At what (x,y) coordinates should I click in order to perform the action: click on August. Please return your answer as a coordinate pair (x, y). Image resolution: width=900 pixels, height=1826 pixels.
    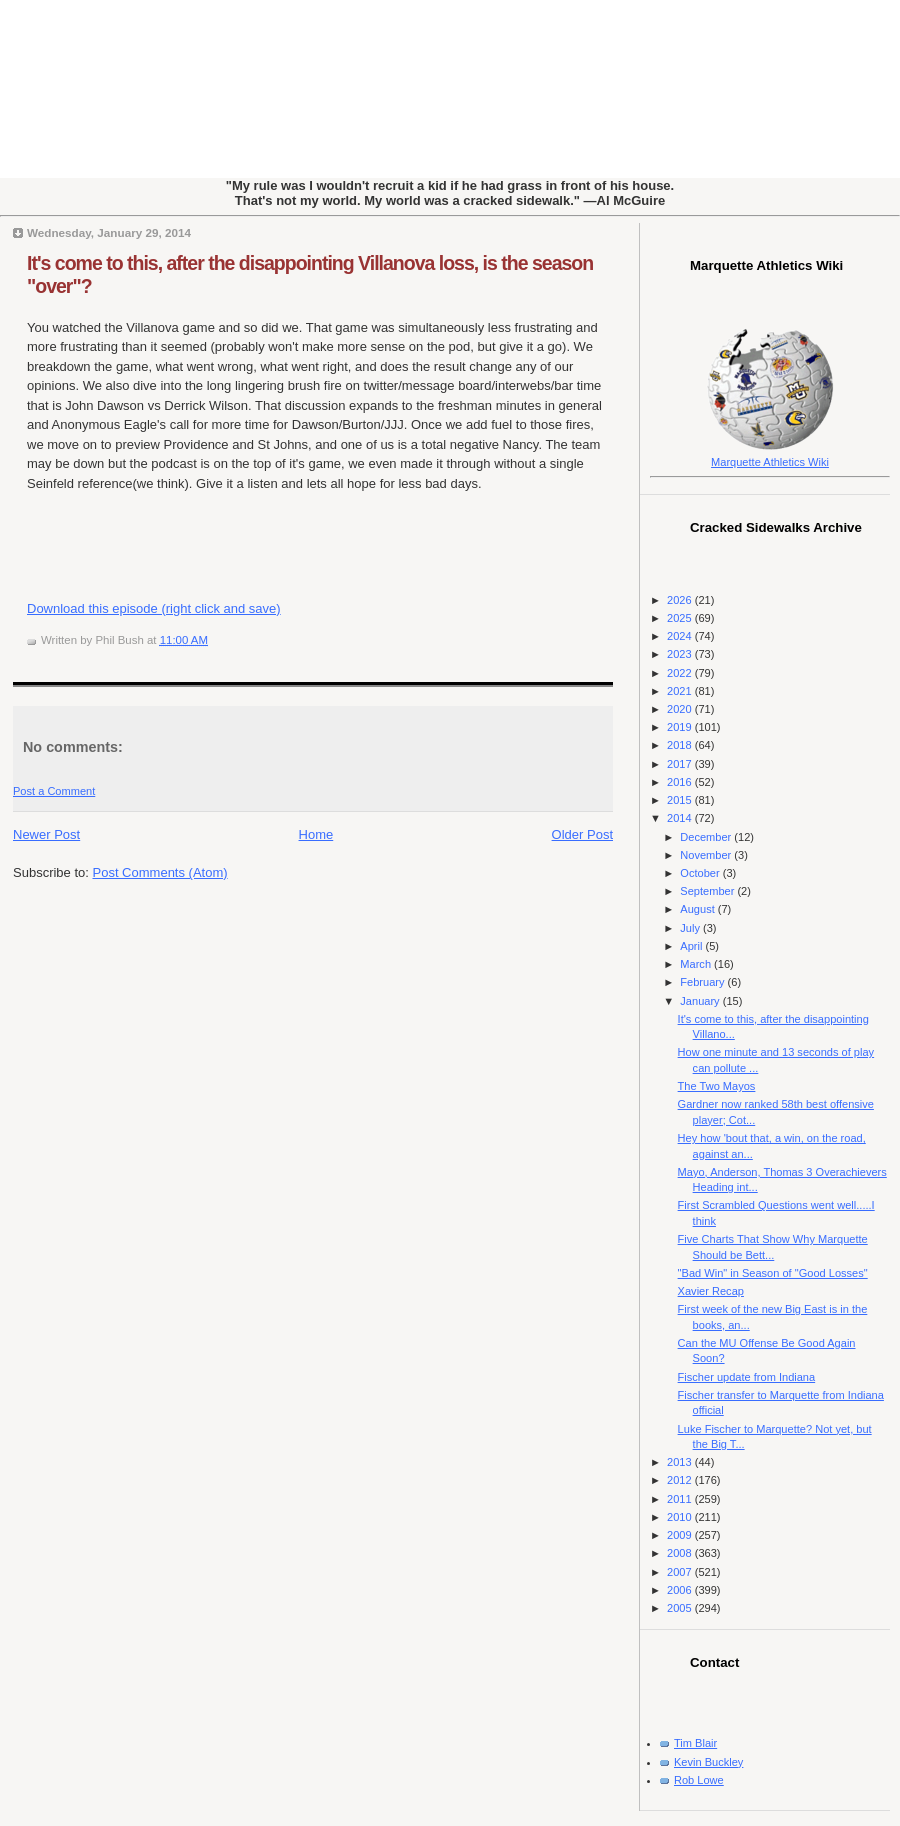
    Looking at the image, I should click on (698, 909).